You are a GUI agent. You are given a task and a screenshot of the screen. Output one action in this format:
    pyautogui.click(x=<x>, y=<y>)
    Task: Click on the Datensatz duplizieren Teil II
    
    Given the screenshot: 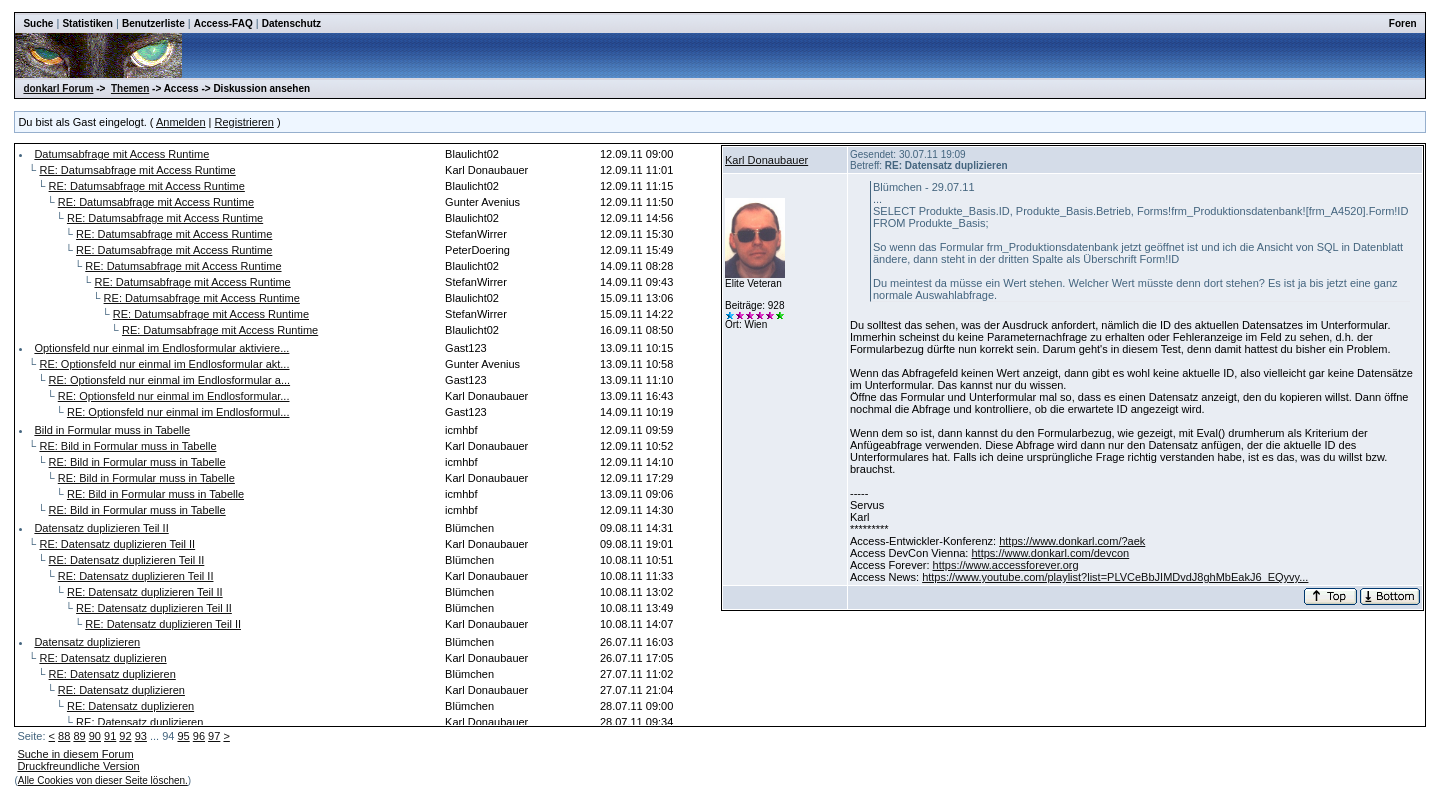 What is the action you would take?
    pyautogui.click(x=101, y=528)
    